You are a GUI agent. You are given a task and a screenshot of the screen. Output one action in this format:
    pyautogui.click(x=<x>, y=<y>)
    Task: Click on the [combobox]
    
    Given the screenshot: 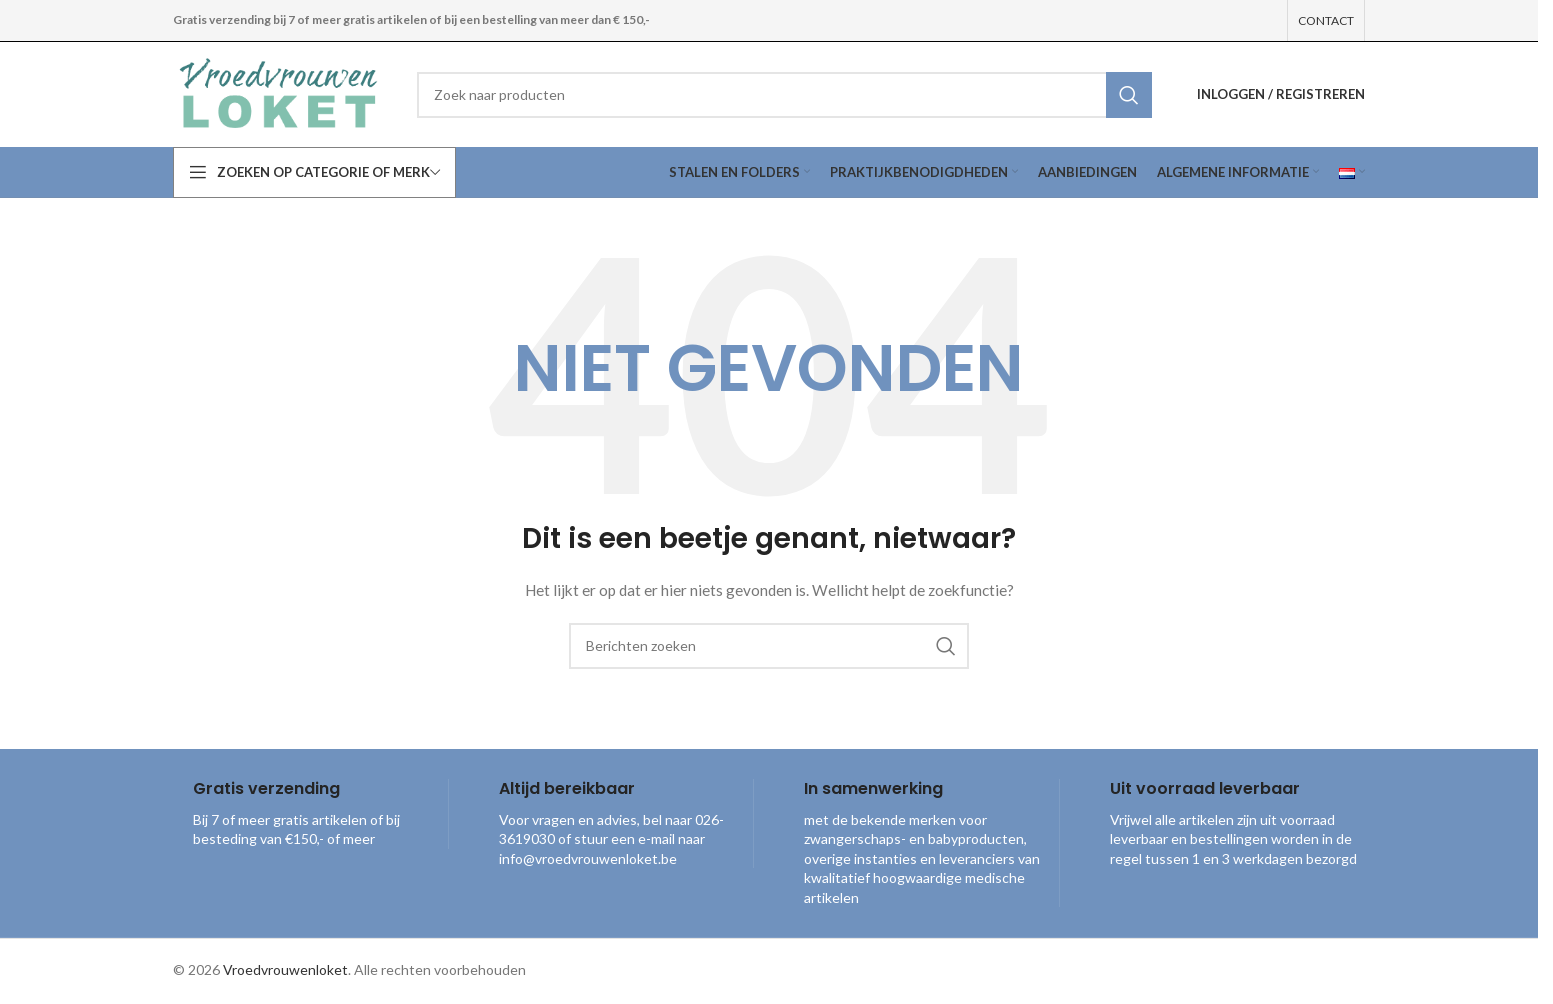 What is the action you would take?
    pyautogui.click(x=784, y=95)
    